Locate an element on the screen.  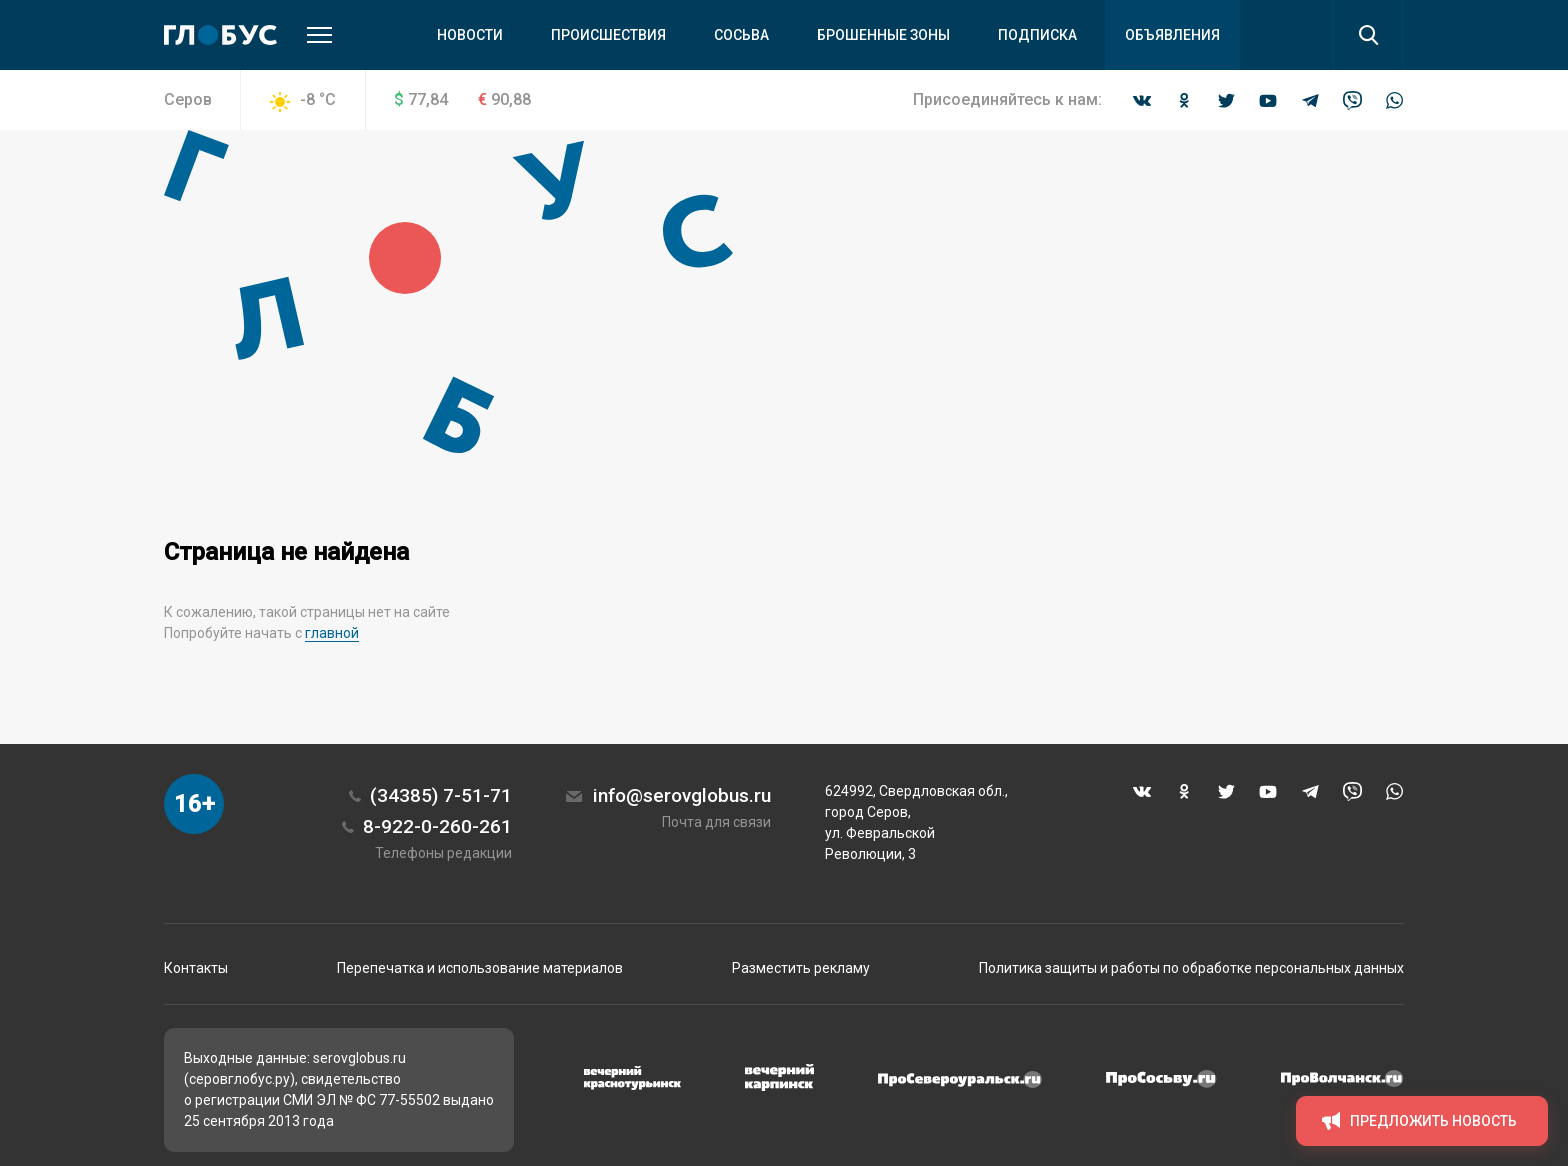
Политика защиты и работы по обработке персональных данных is located at coordinates (1191, 968).